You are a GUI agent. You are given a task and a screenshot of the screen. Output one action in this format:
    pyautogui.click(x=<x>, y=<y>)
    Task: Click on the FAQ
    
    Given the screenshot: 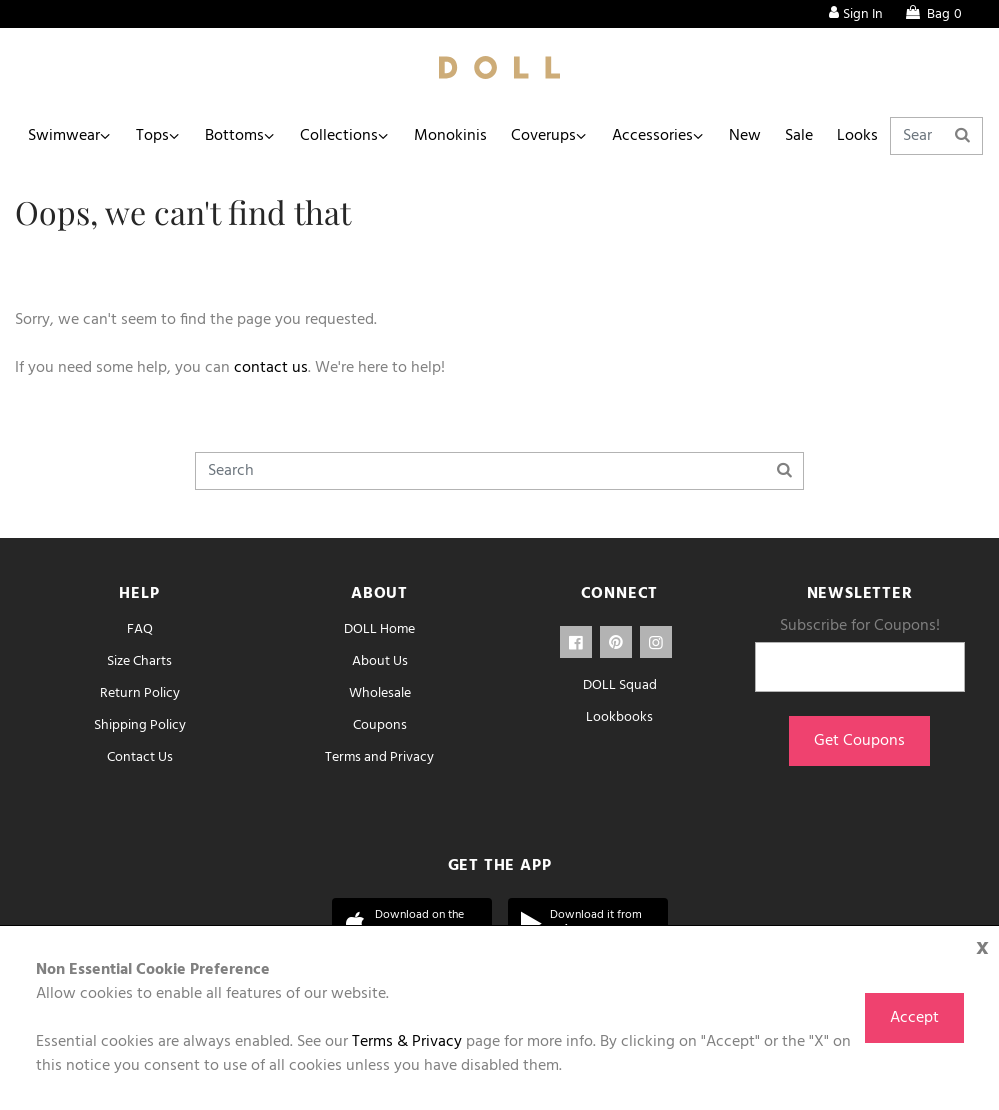 What is the action you would take?
    pyautogui.click(x=140, y=629)
    